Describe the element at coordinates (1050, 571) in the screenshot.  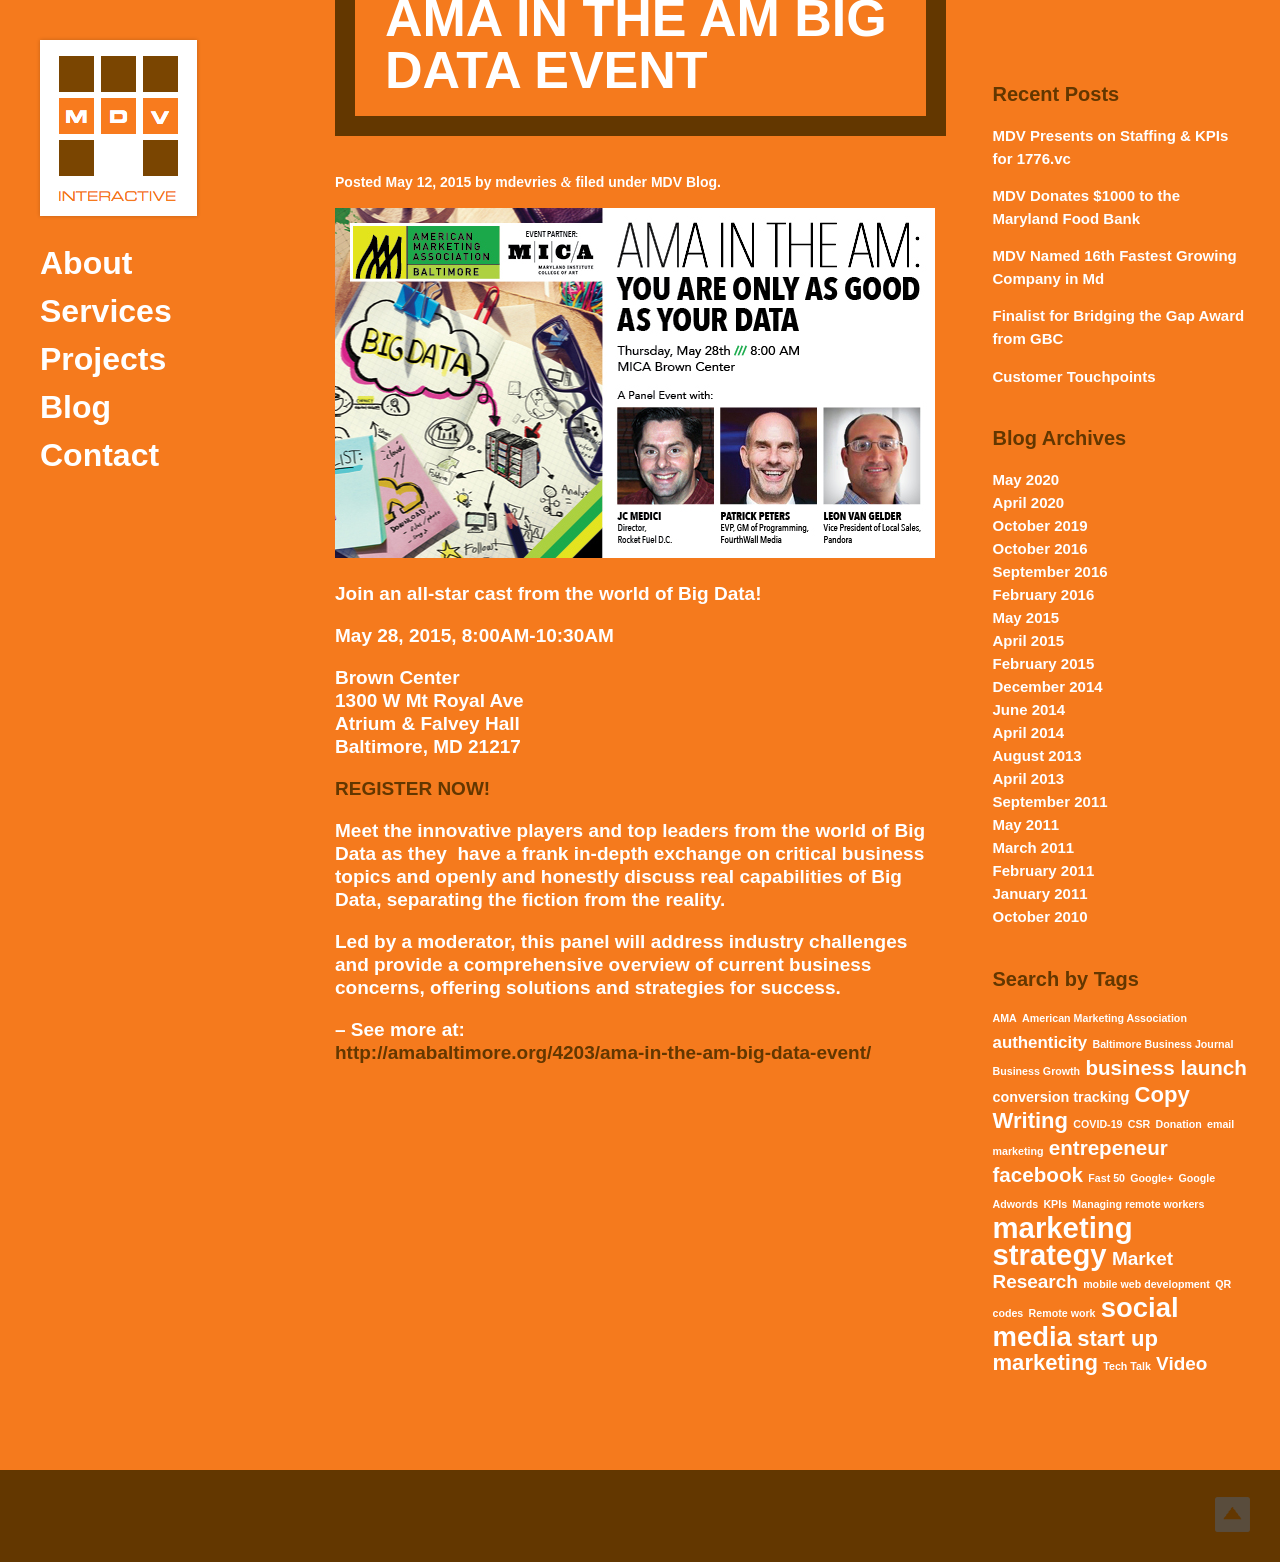
I see `September 2016` at that location.